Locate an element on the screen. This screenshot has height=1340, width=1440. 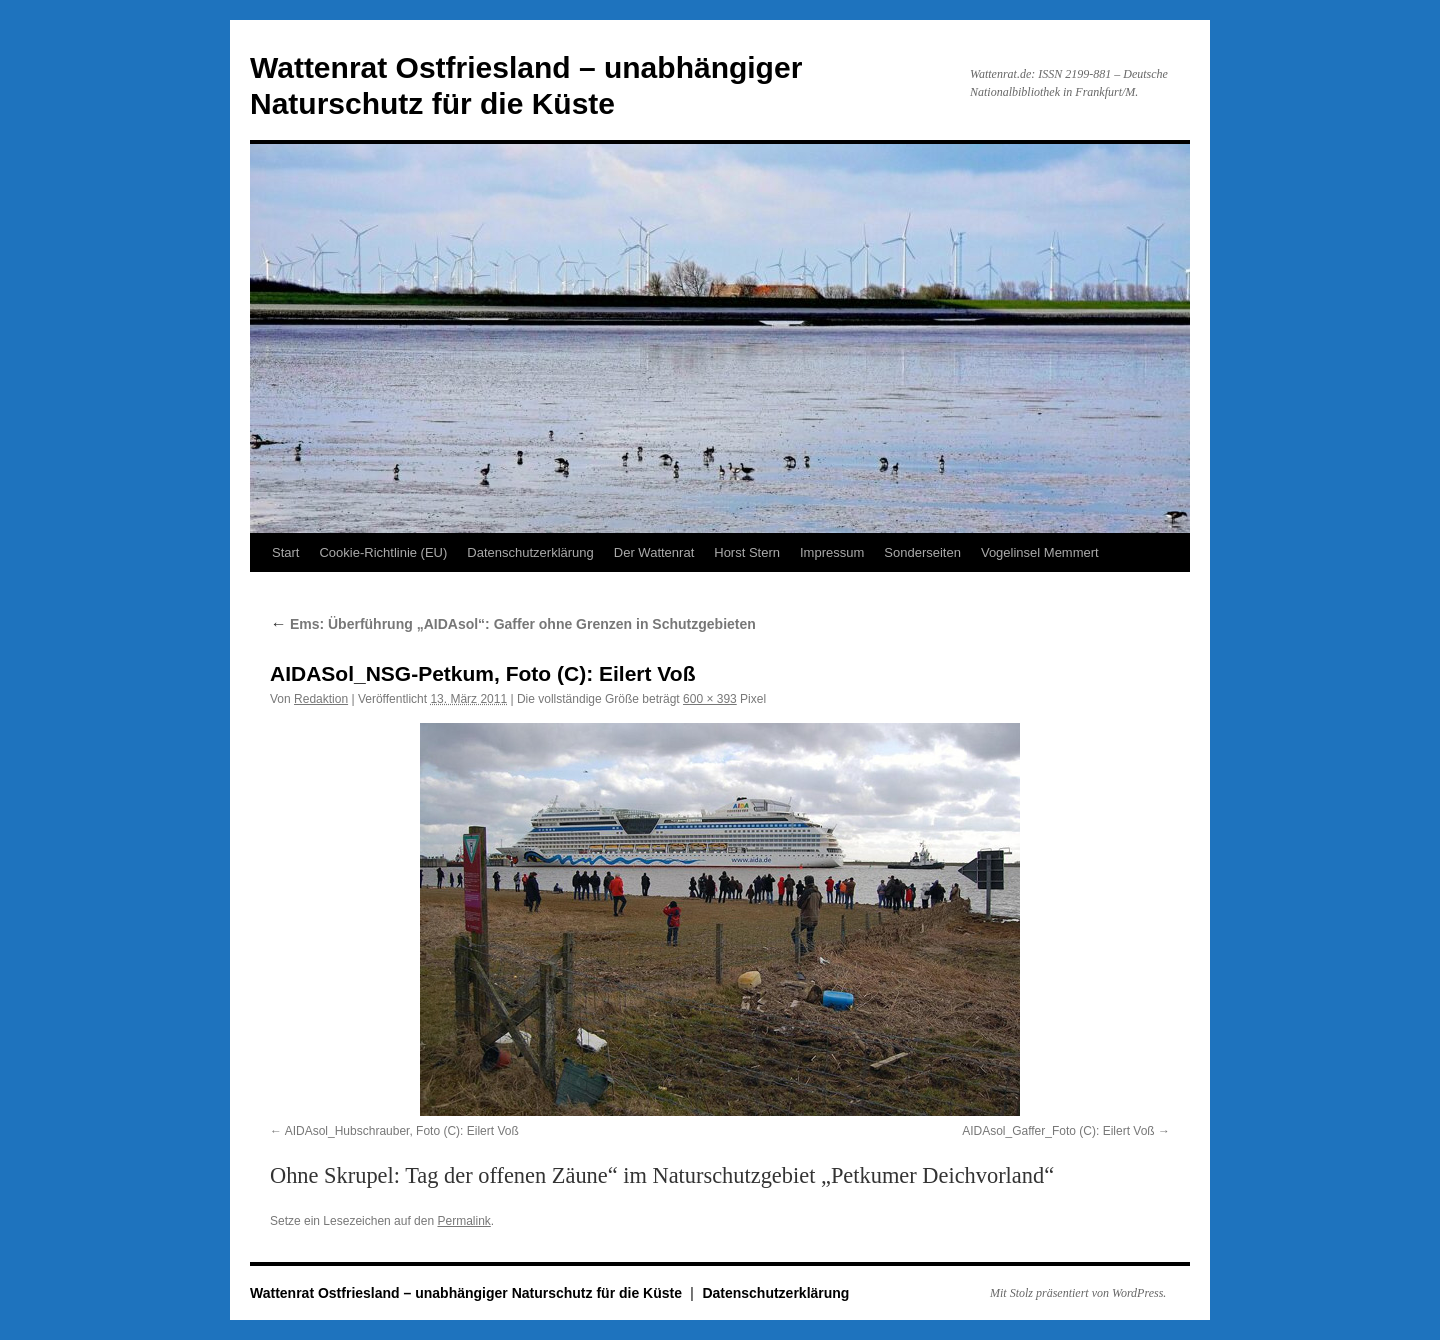
Cookie-Richtlinie (EU) is located at coordinates (383, 552).